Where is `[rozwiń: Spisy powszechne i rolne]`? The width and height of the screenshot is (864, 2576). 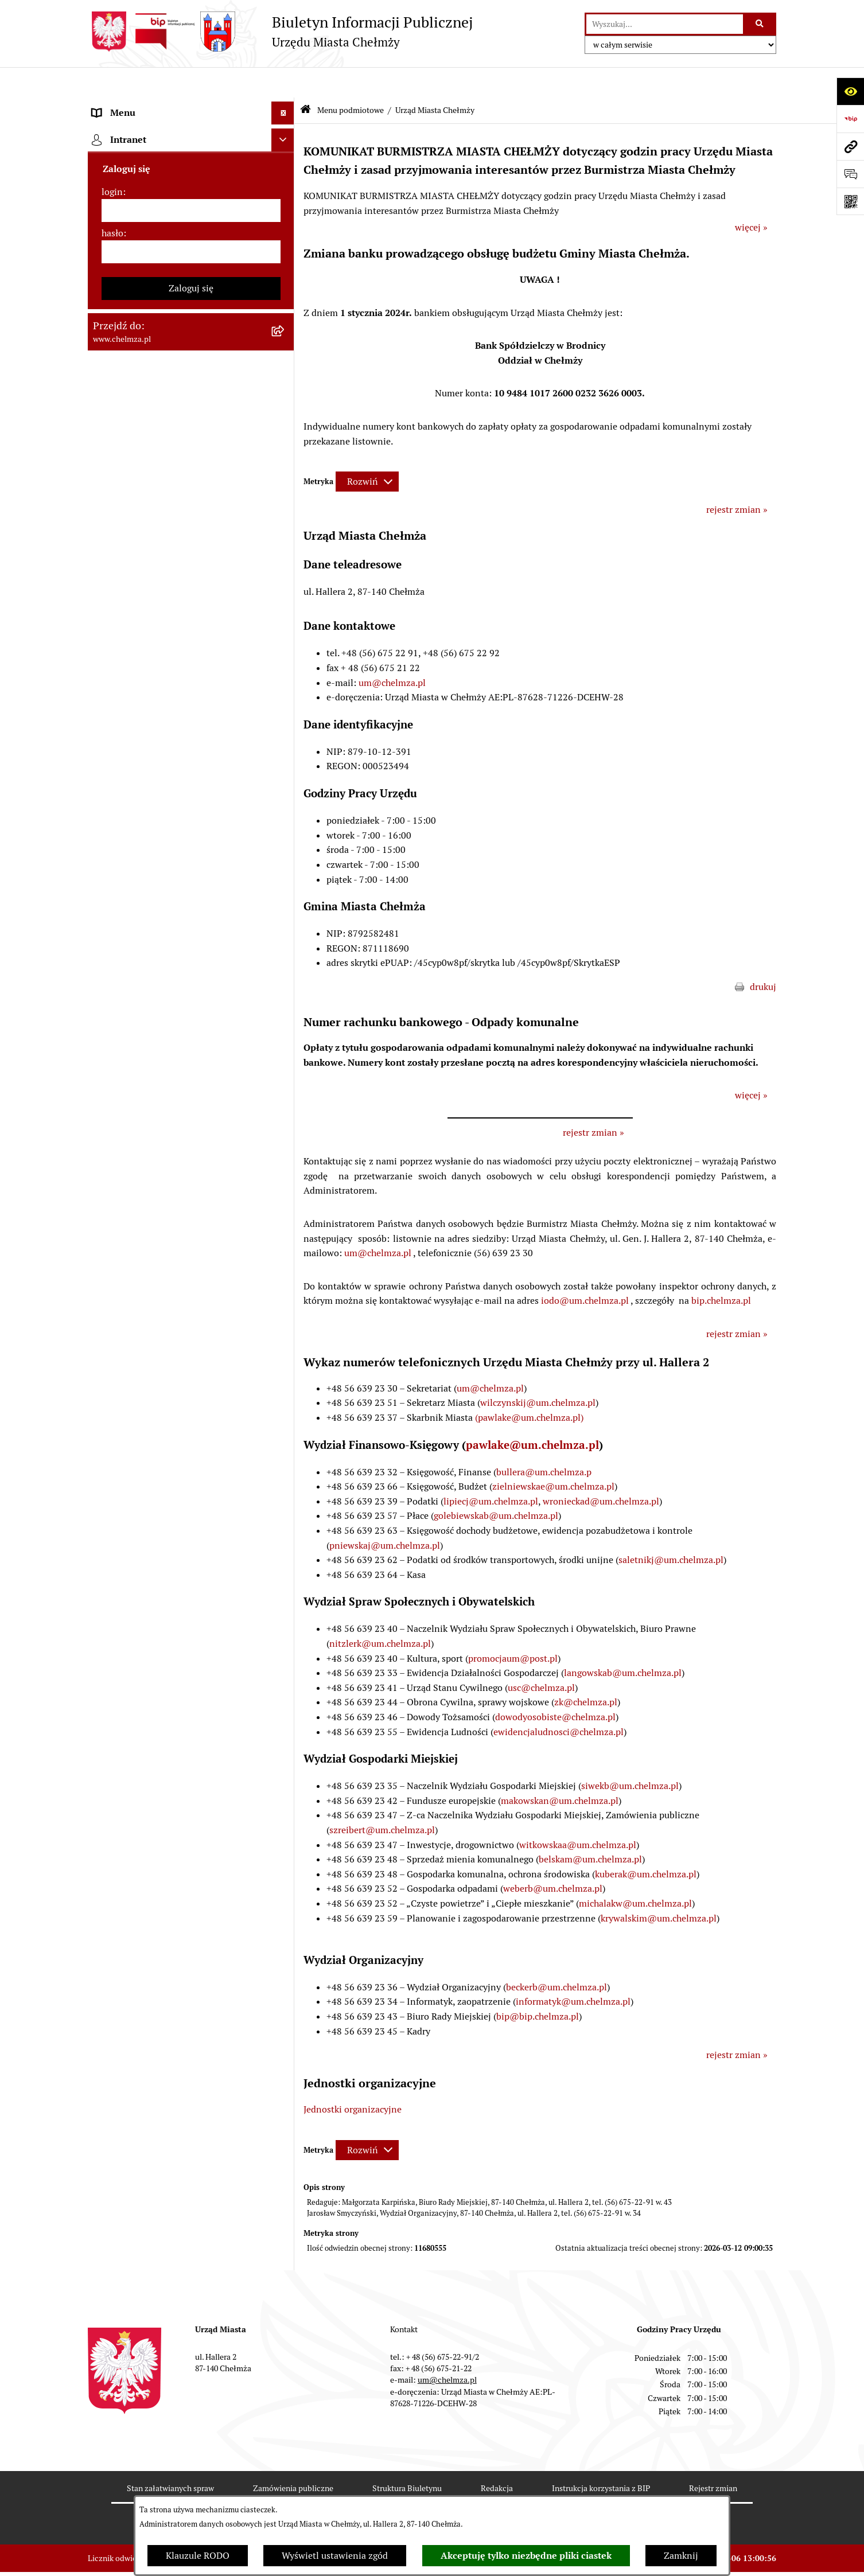
[rozwiń: Spisy powszechne i rolne] is located at coordinates (285, 1464).